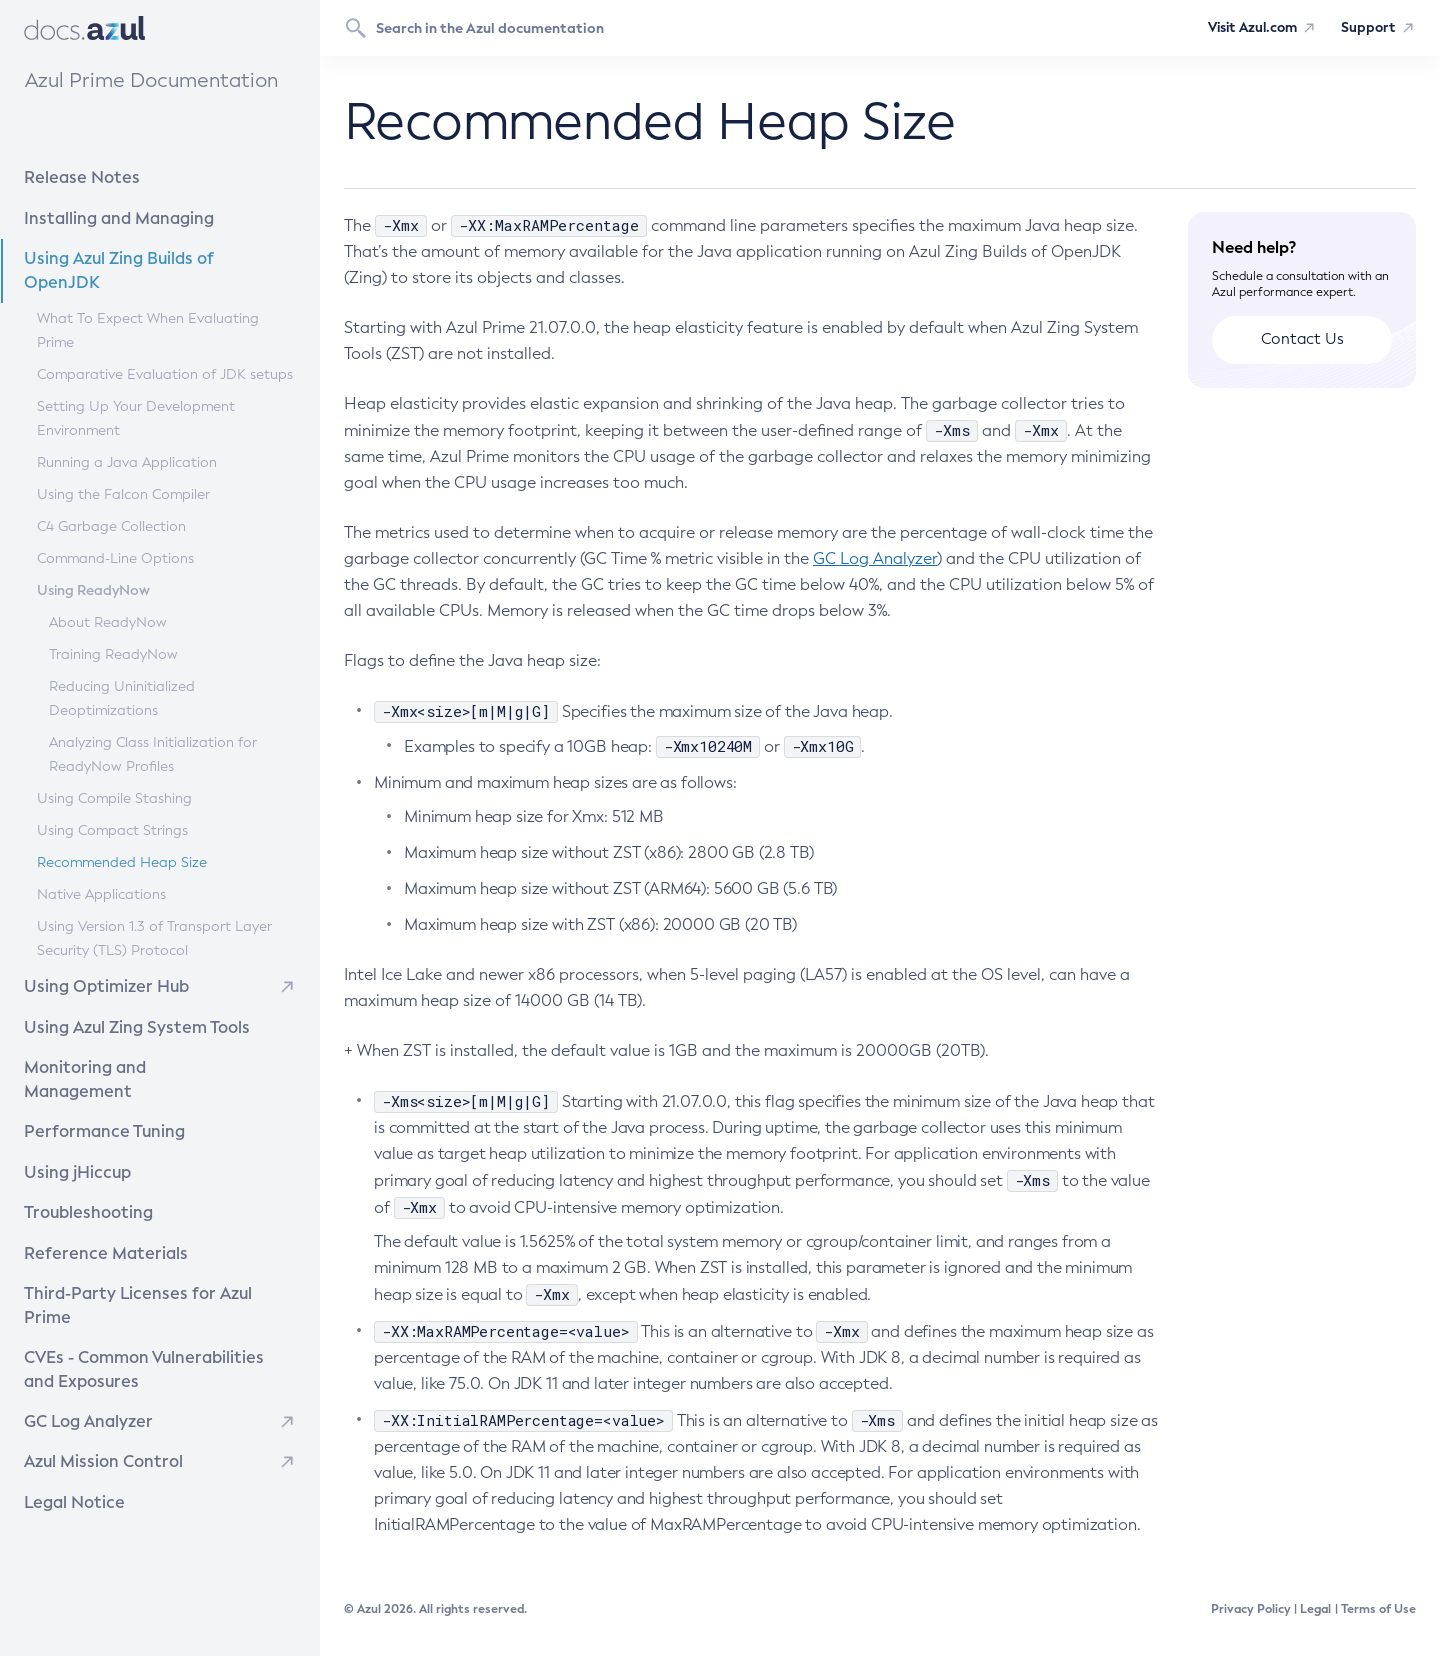 This screenshot has width=1440, height=1656. I want to click on Comparative Evaluation of JDK setups, so click(164, 373).